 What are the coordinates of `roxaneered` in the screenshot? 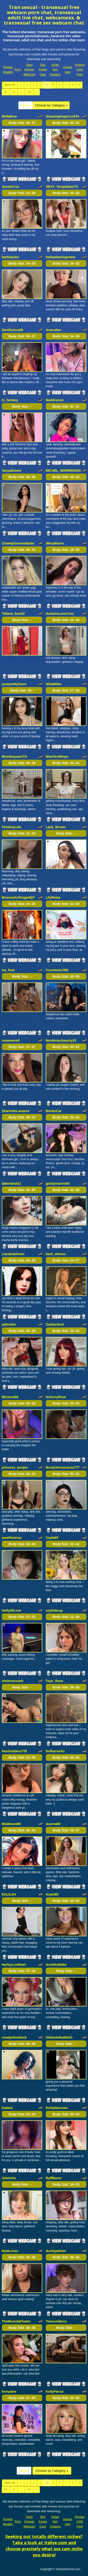 It's located at (10, 1040).